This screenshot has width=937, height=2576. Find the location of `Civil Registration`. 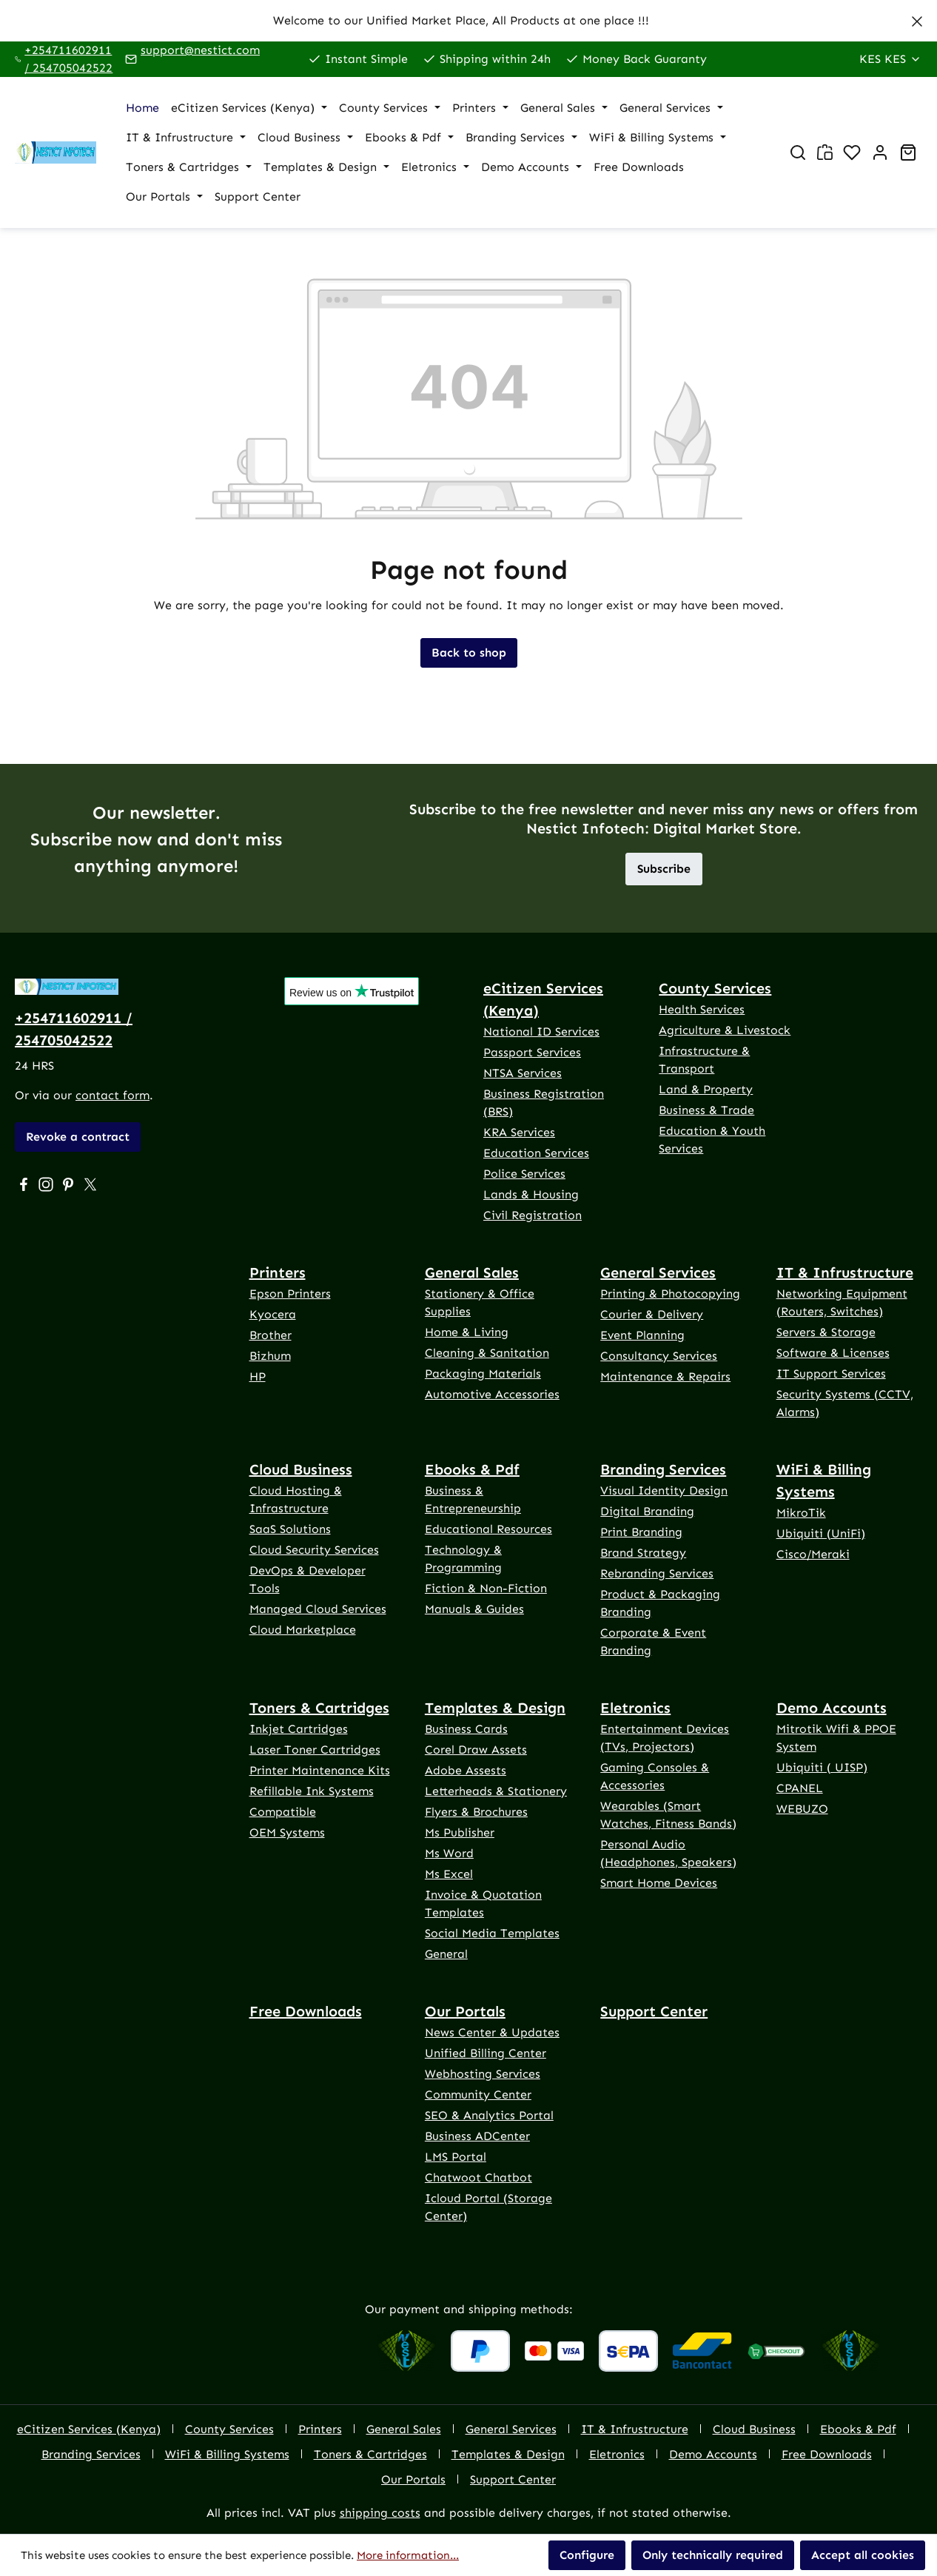

Civil Registration is located at coordinates (532, 1215).